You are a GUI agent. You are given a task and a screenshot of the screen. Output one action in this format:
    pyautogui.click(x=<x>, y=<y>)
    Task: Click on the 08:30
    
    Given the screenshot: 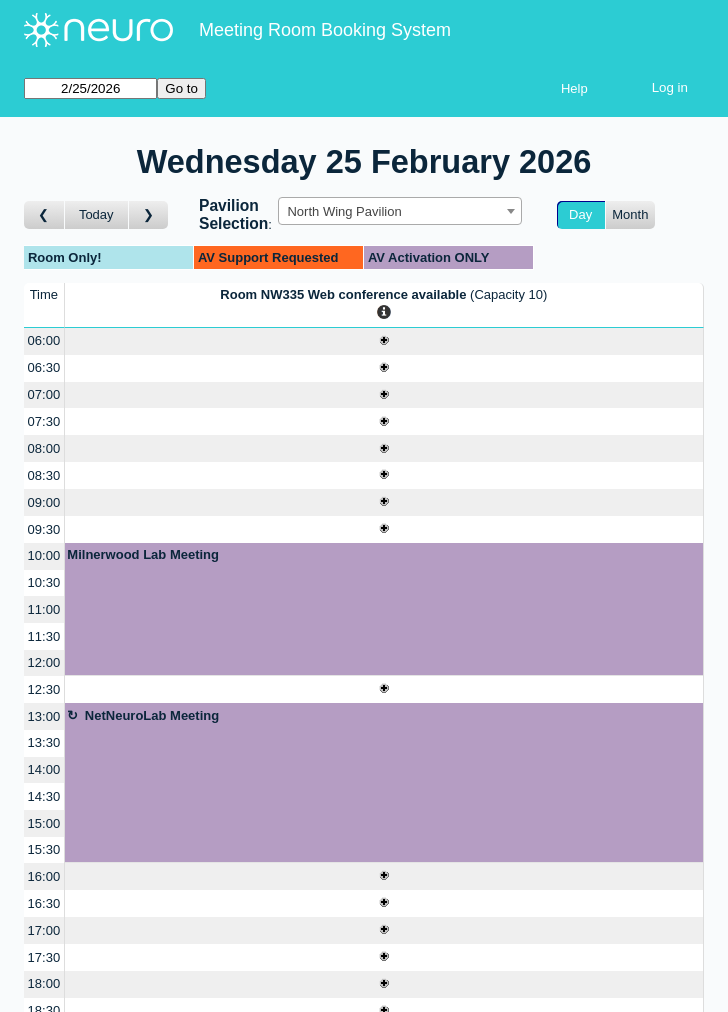 What is the action you would take?
    pyautogui.click(x=44, y=475)
    